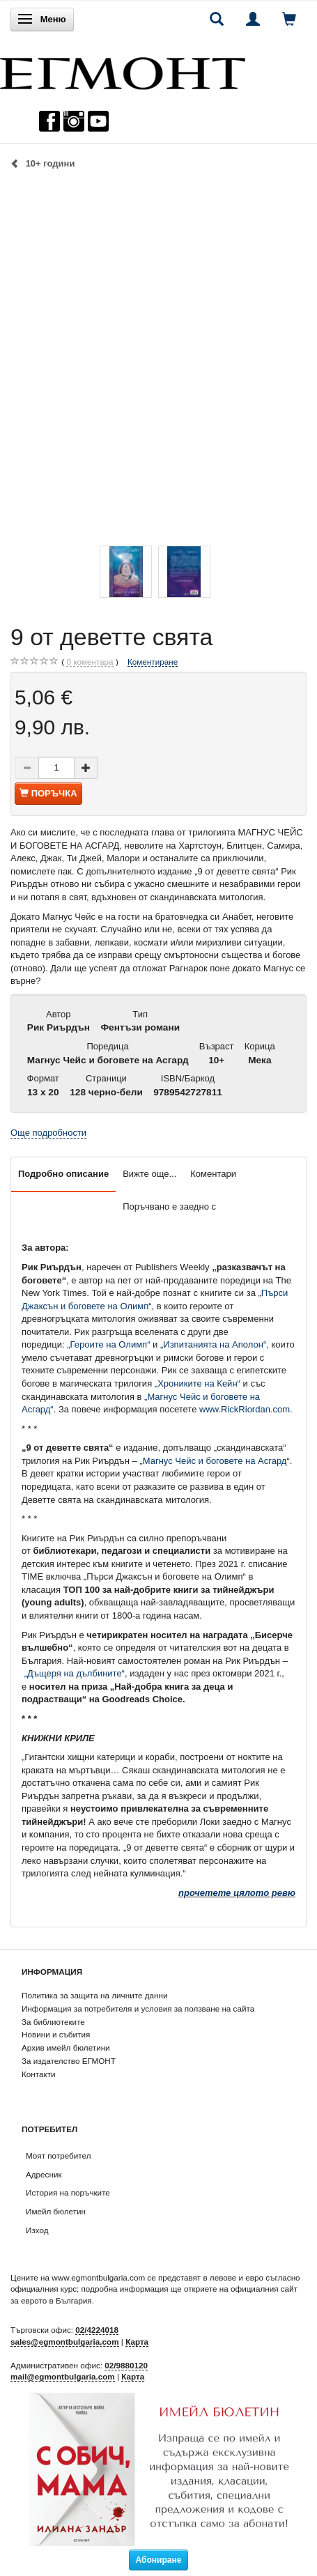 The height and width of the screenshot is (2576, 317). What do you see at coordinates (56, 2034) in the screenshot?
I see `Новини и събития` at bounding box center [56, 2034].